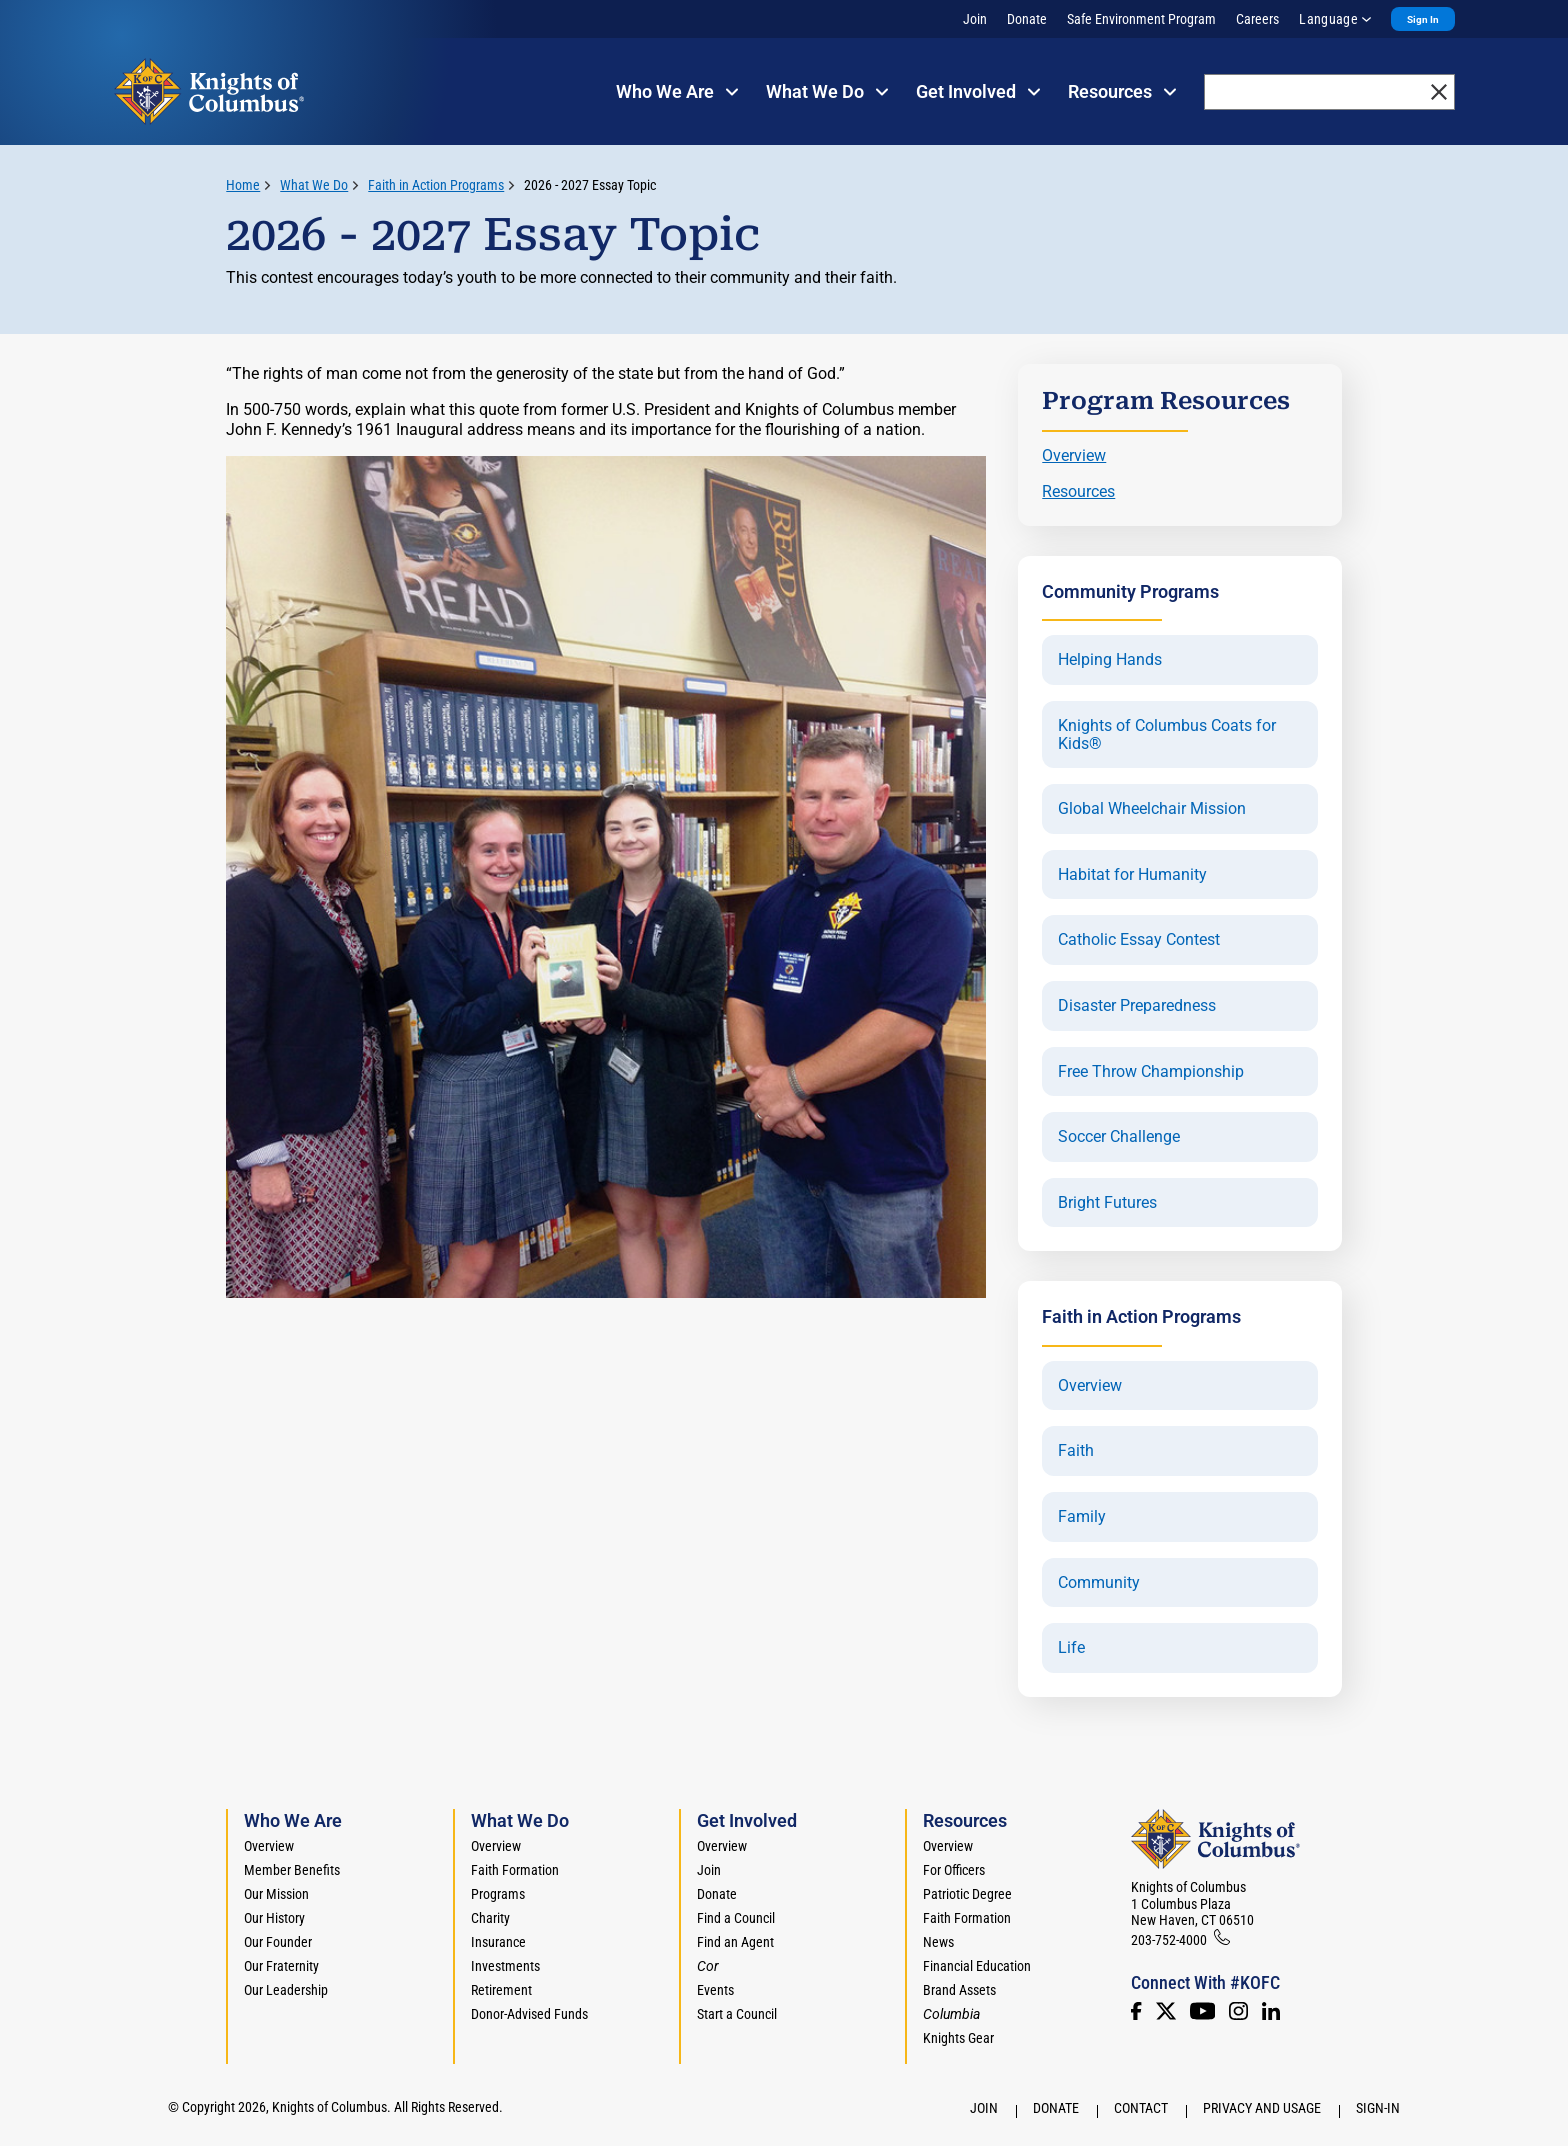  Describe the element at coordinates (737, 2014) in the screenshot. I see `Start a Council` at that location.